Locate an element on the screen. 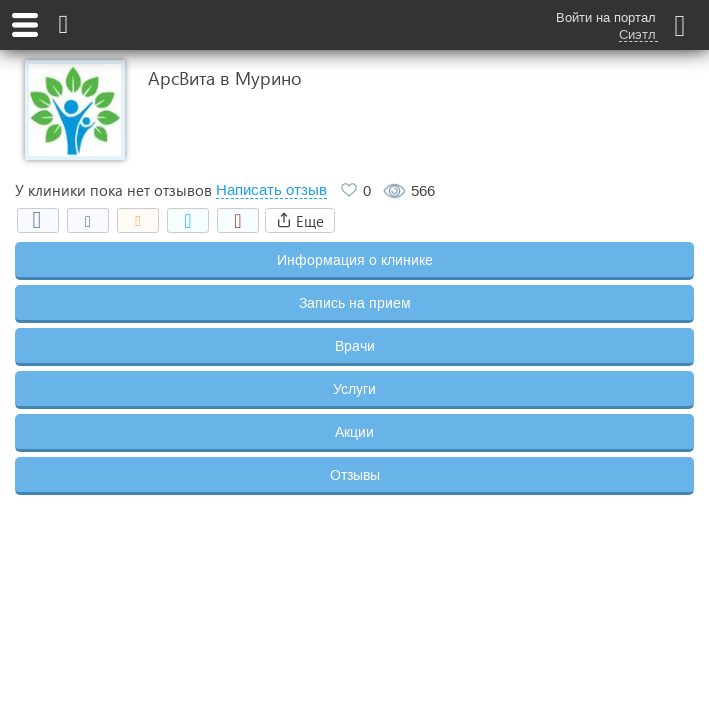 Image resolution: width=709 pixels, height=720 pixels. У клиники пока нет отзывов is located at coordinates (113, 190).